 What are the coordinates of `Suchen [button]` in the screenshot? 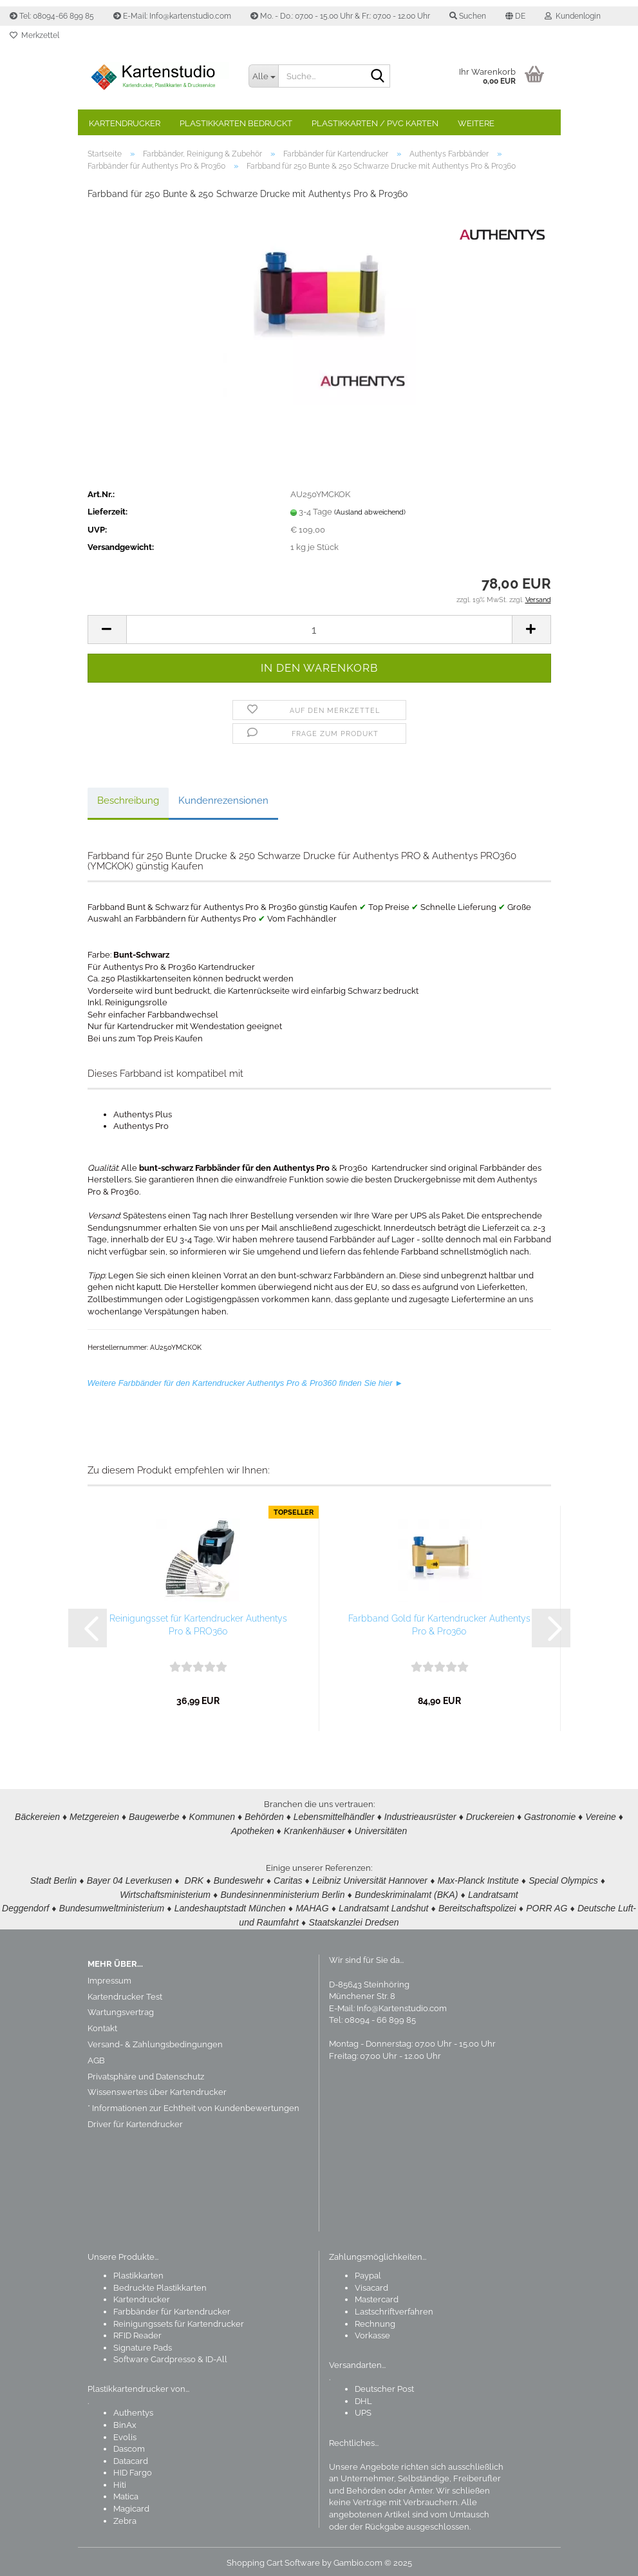 It's located at (467, 16).